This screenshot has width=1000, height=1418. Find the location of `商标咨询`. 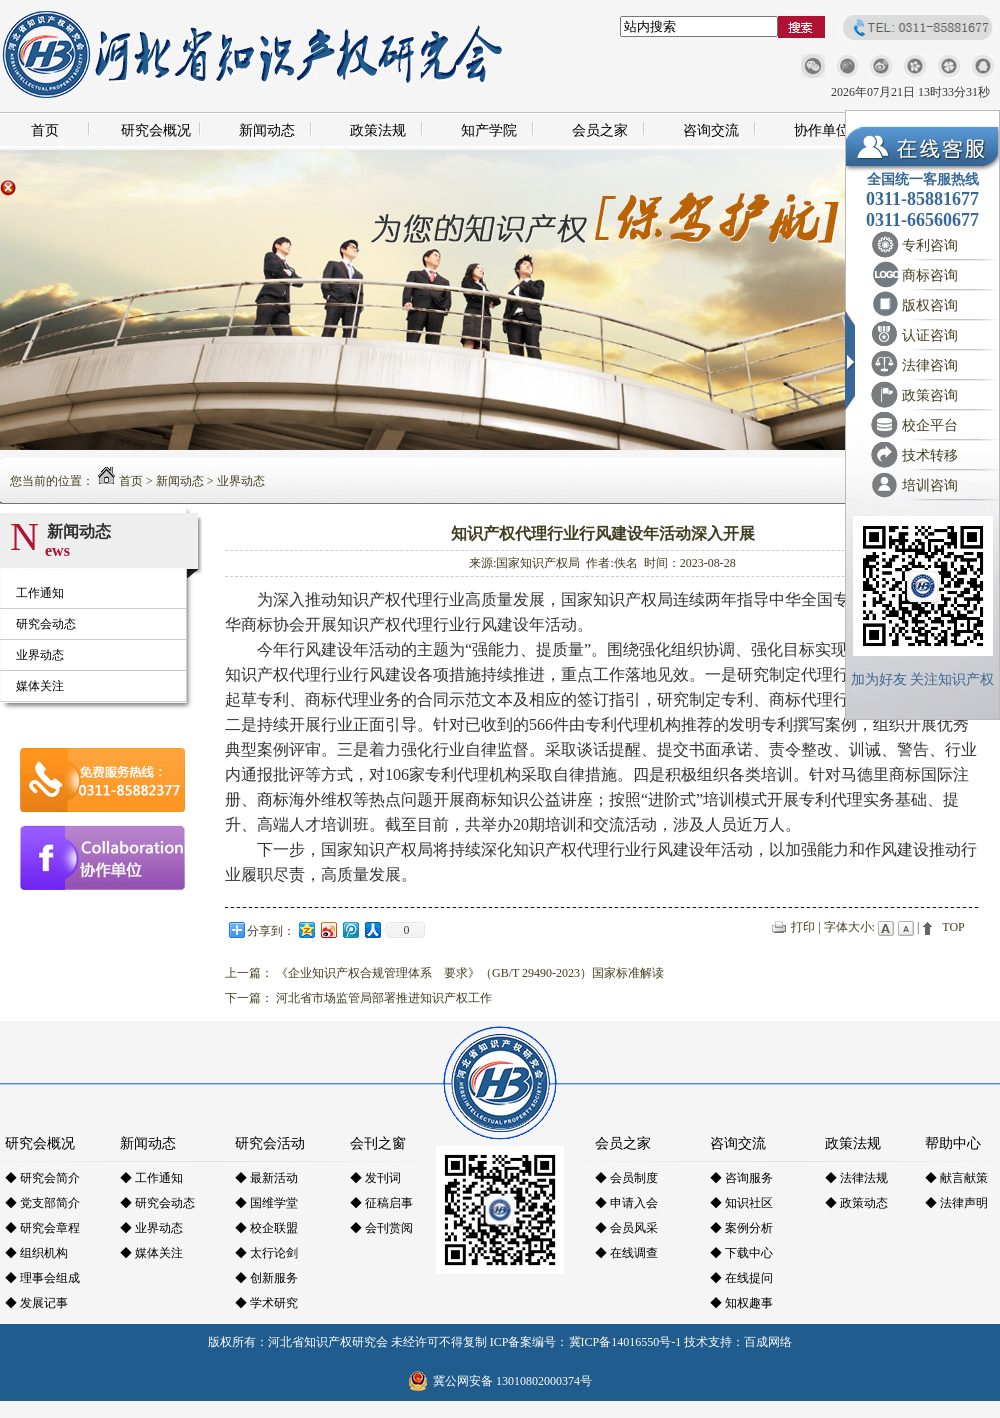

商标咨询 is located at coordinates (930, 275).